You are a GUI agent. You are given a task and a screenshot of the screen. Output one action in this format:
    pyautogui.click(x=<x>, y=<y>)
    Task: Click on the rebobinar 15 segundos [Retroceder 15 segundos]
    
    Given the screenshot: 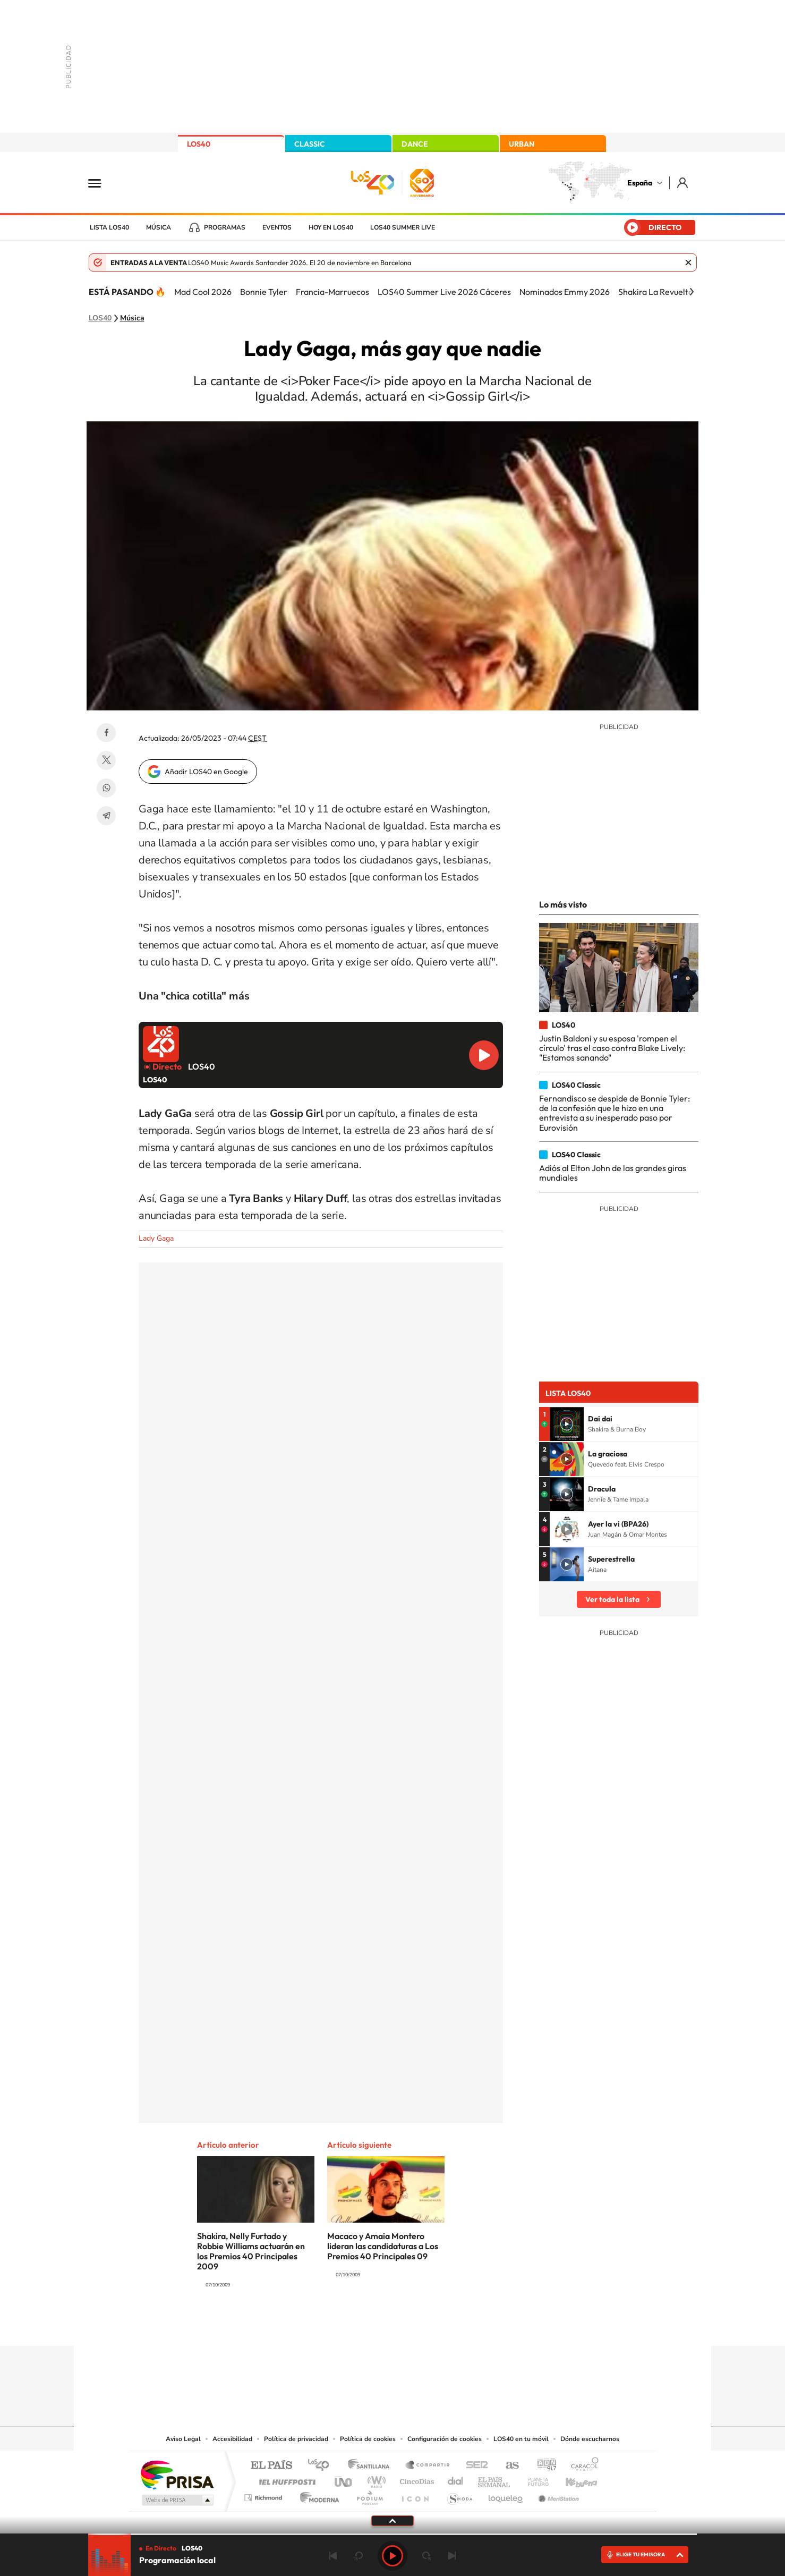 What is the action you would take?
    pyautogui.click(x=358, y=2555)
    